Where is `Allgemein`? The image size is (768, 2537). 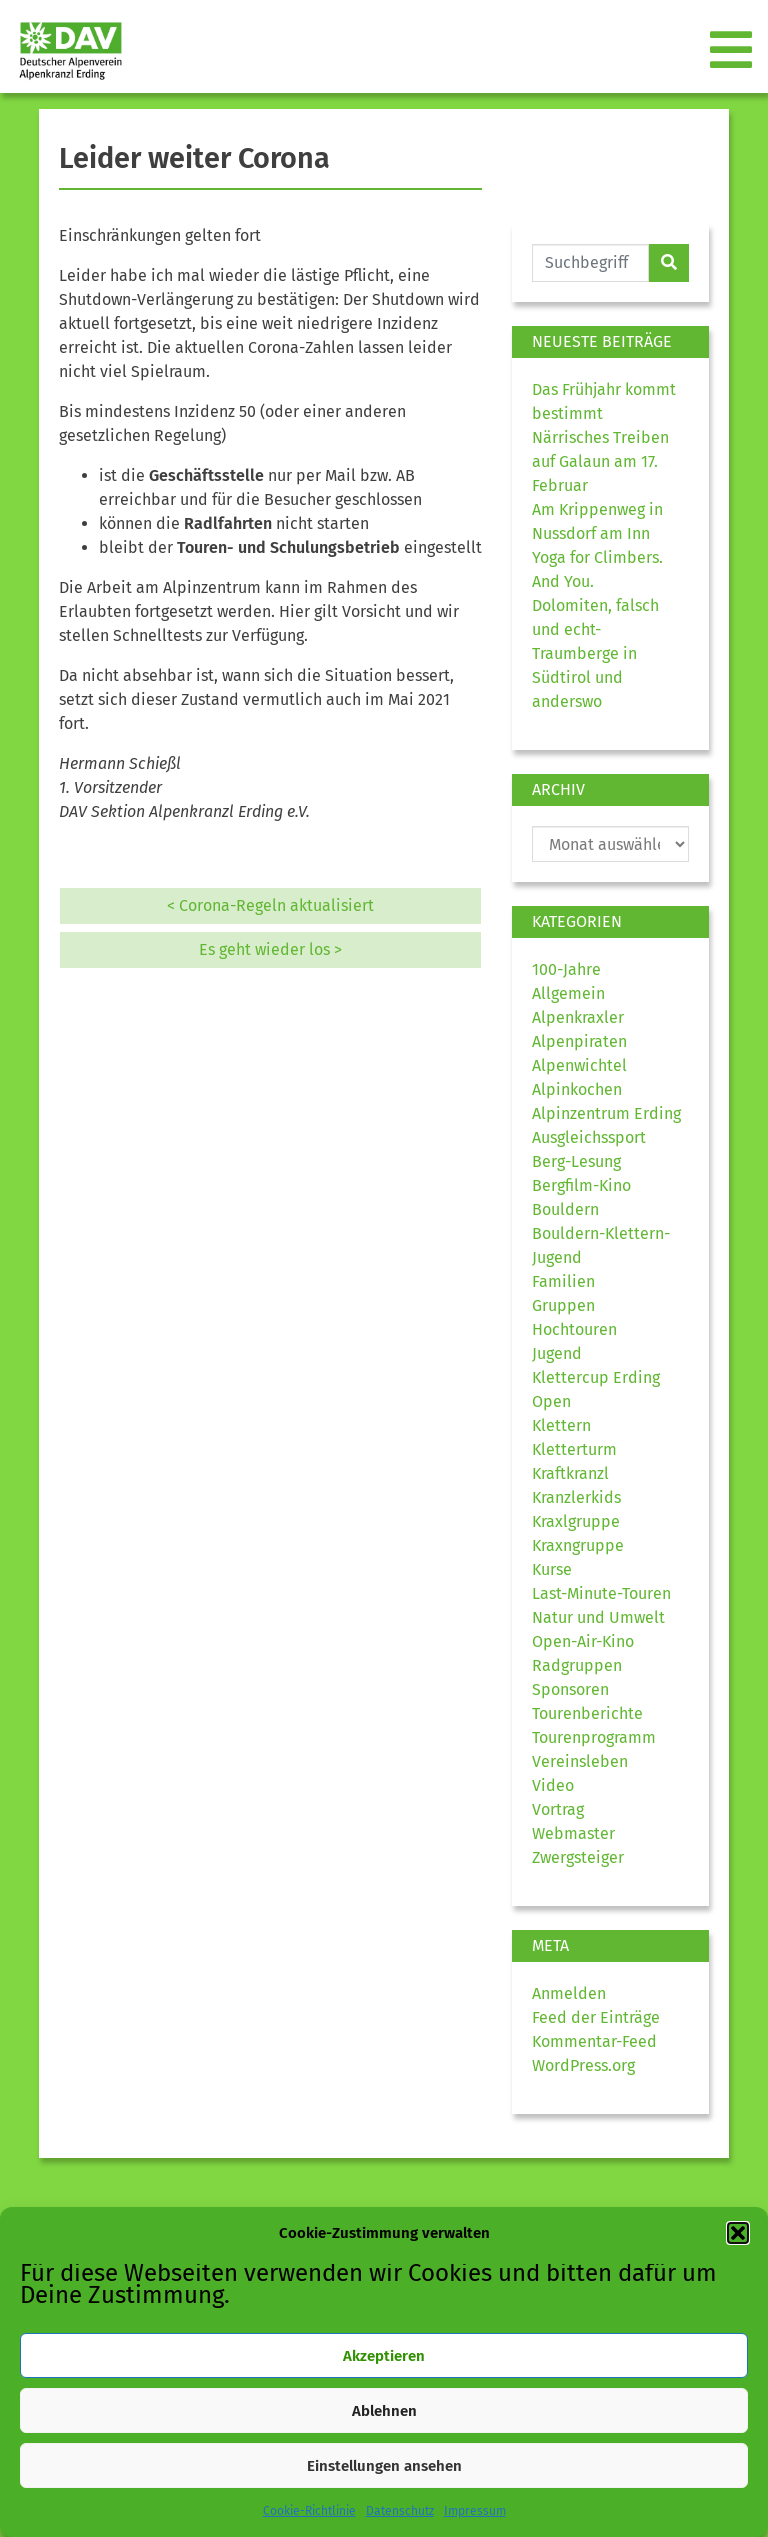
Allgemein is located at coordinates (568, 993).